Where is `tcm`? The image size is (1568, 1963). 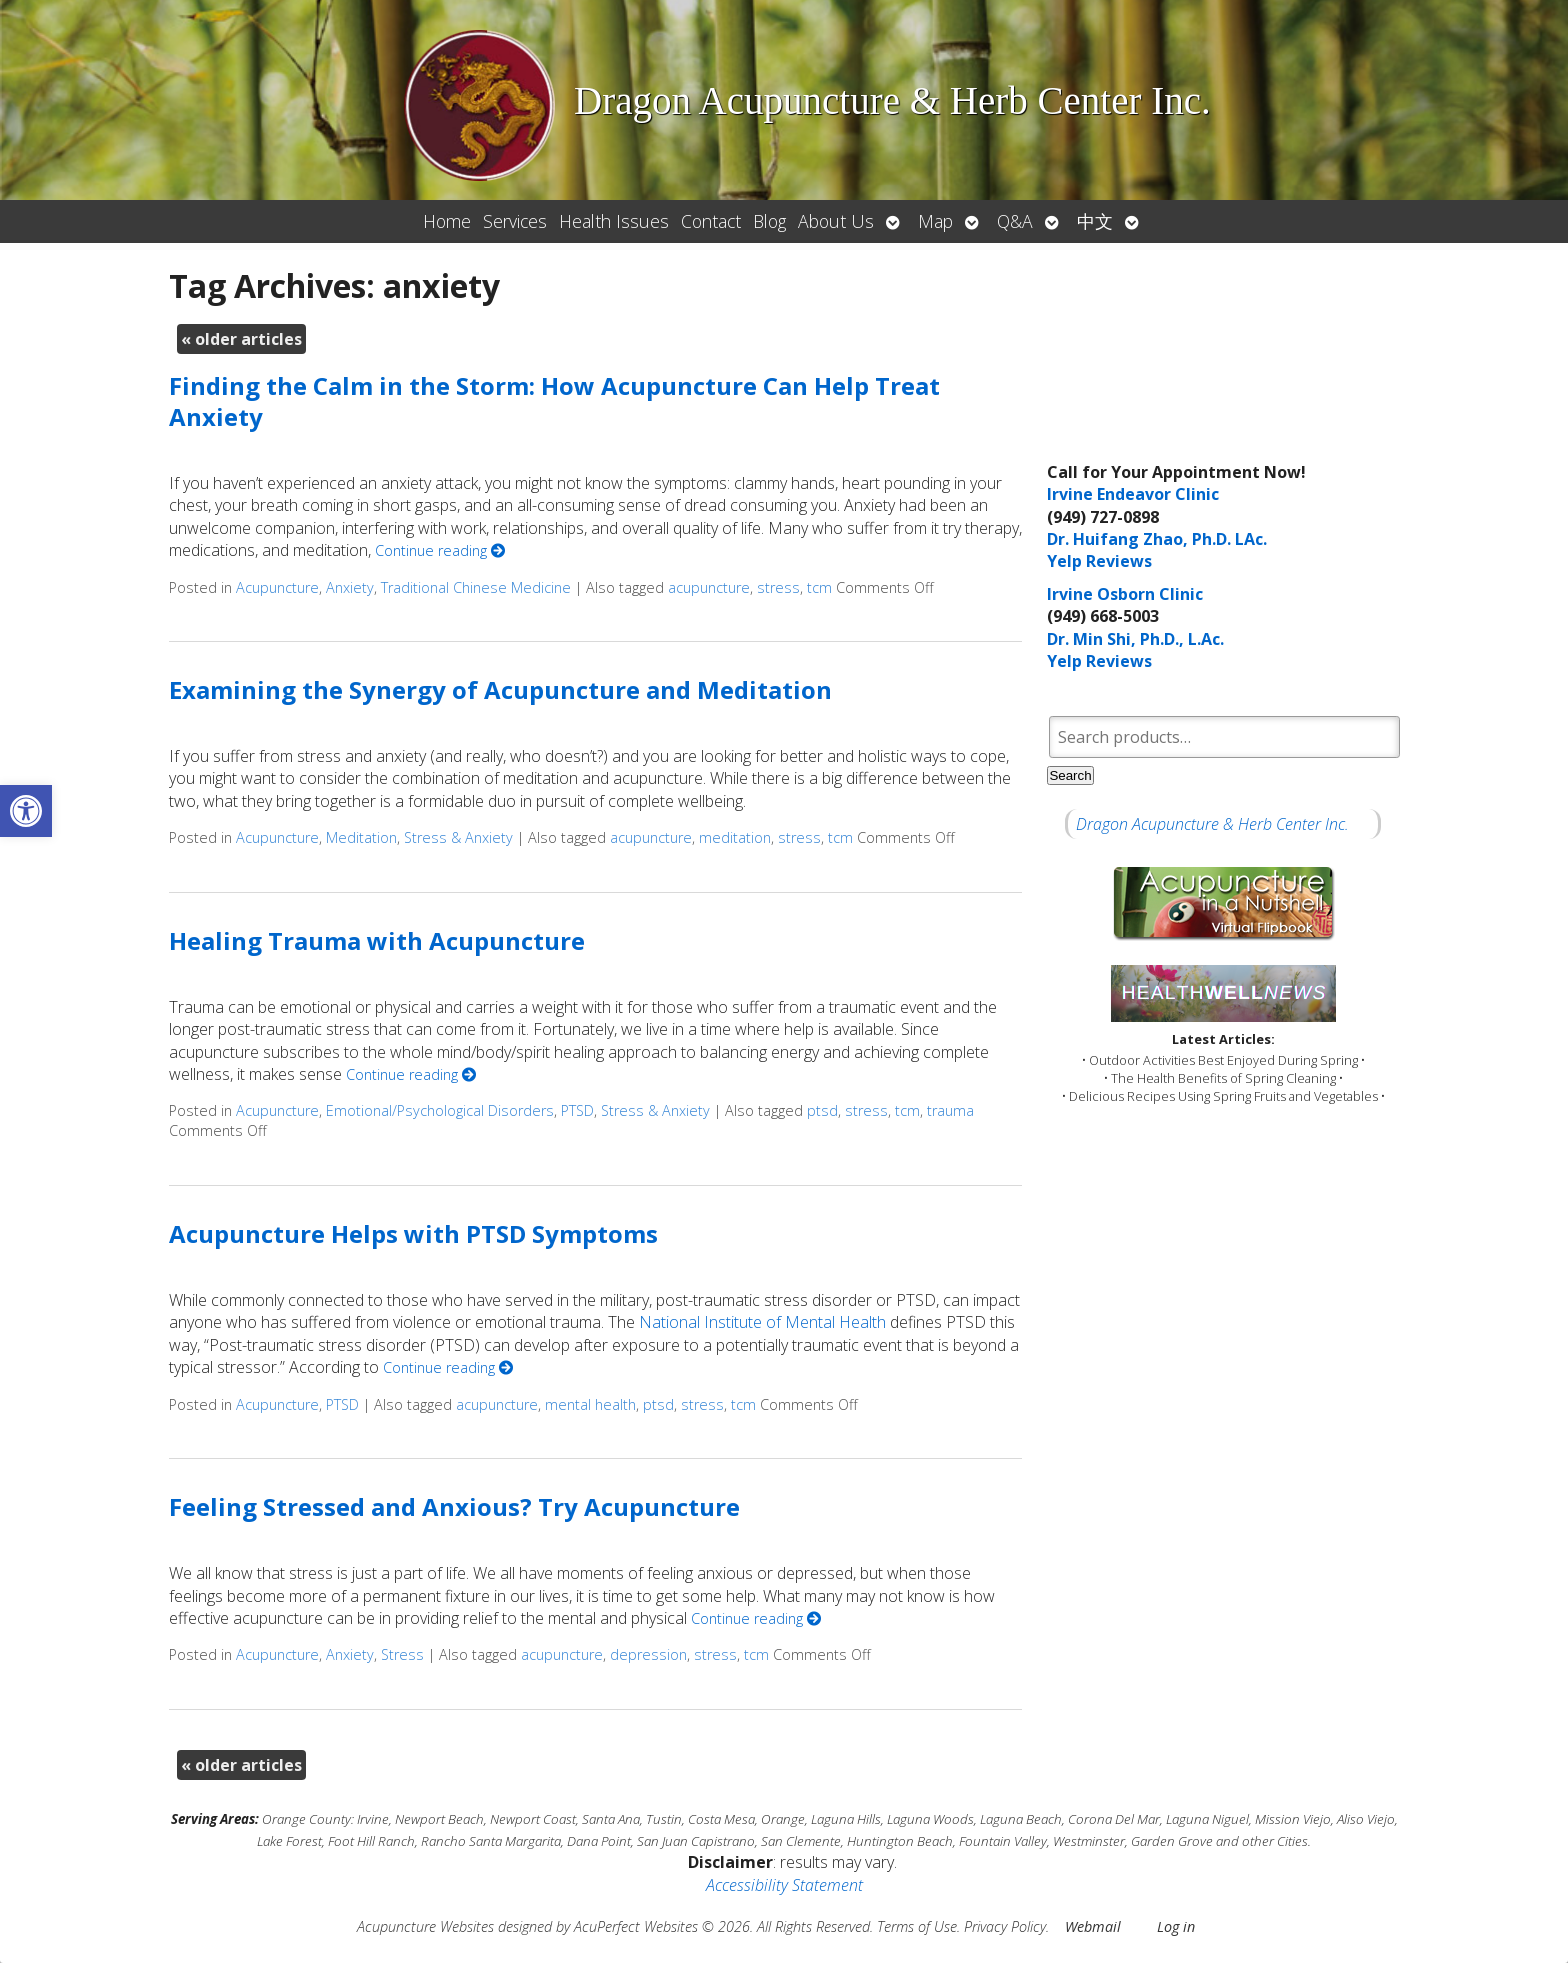
tcm is located at coordinates (819, 587).